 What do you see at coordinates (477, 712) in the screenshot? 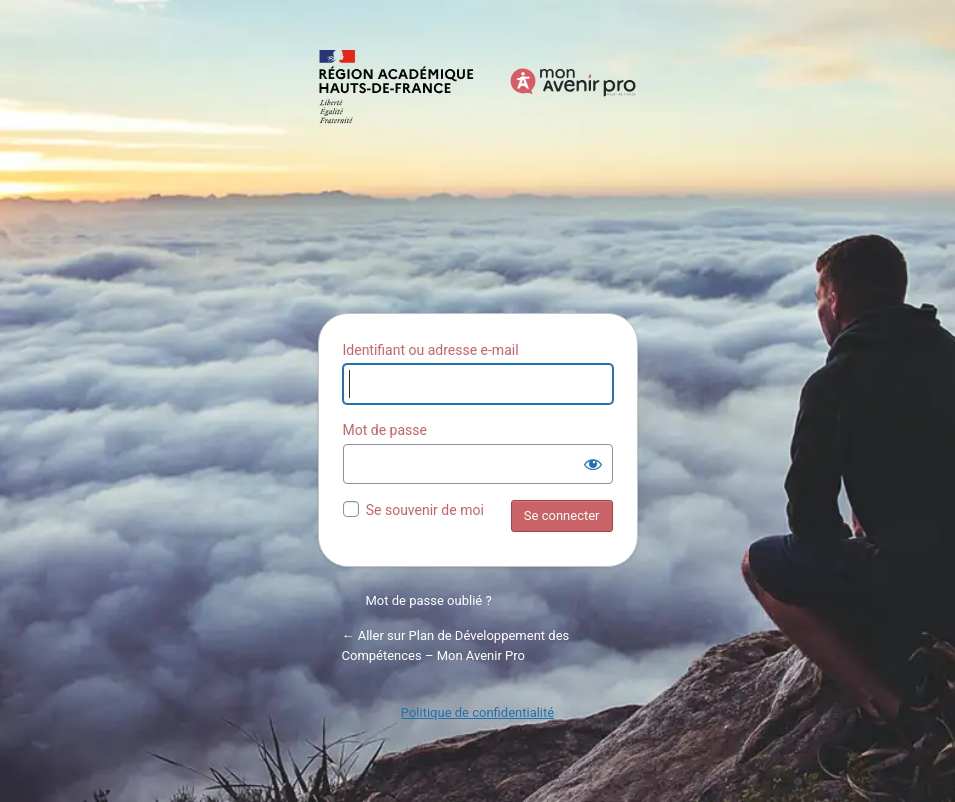
I see `Politique de confidentialité` at bounding box center [477, 712].